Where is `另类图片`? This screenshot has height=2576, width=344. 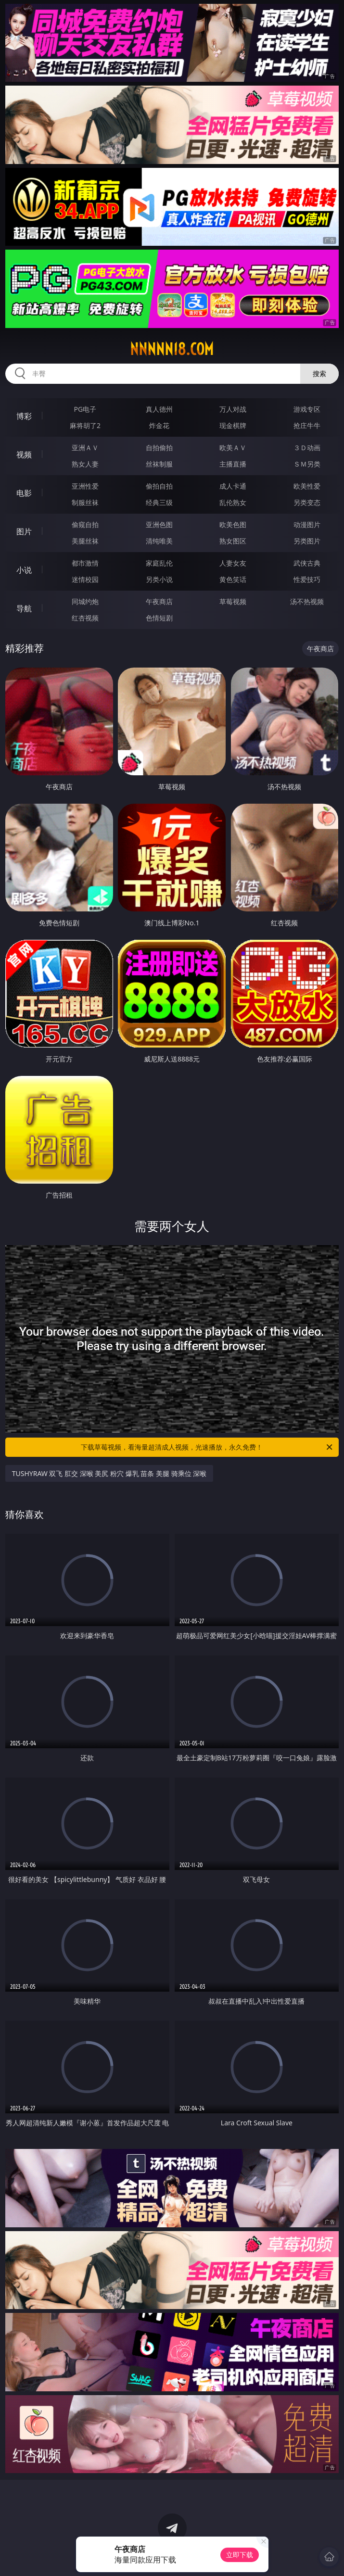 另类图片 is located at coordinates (306, 540).